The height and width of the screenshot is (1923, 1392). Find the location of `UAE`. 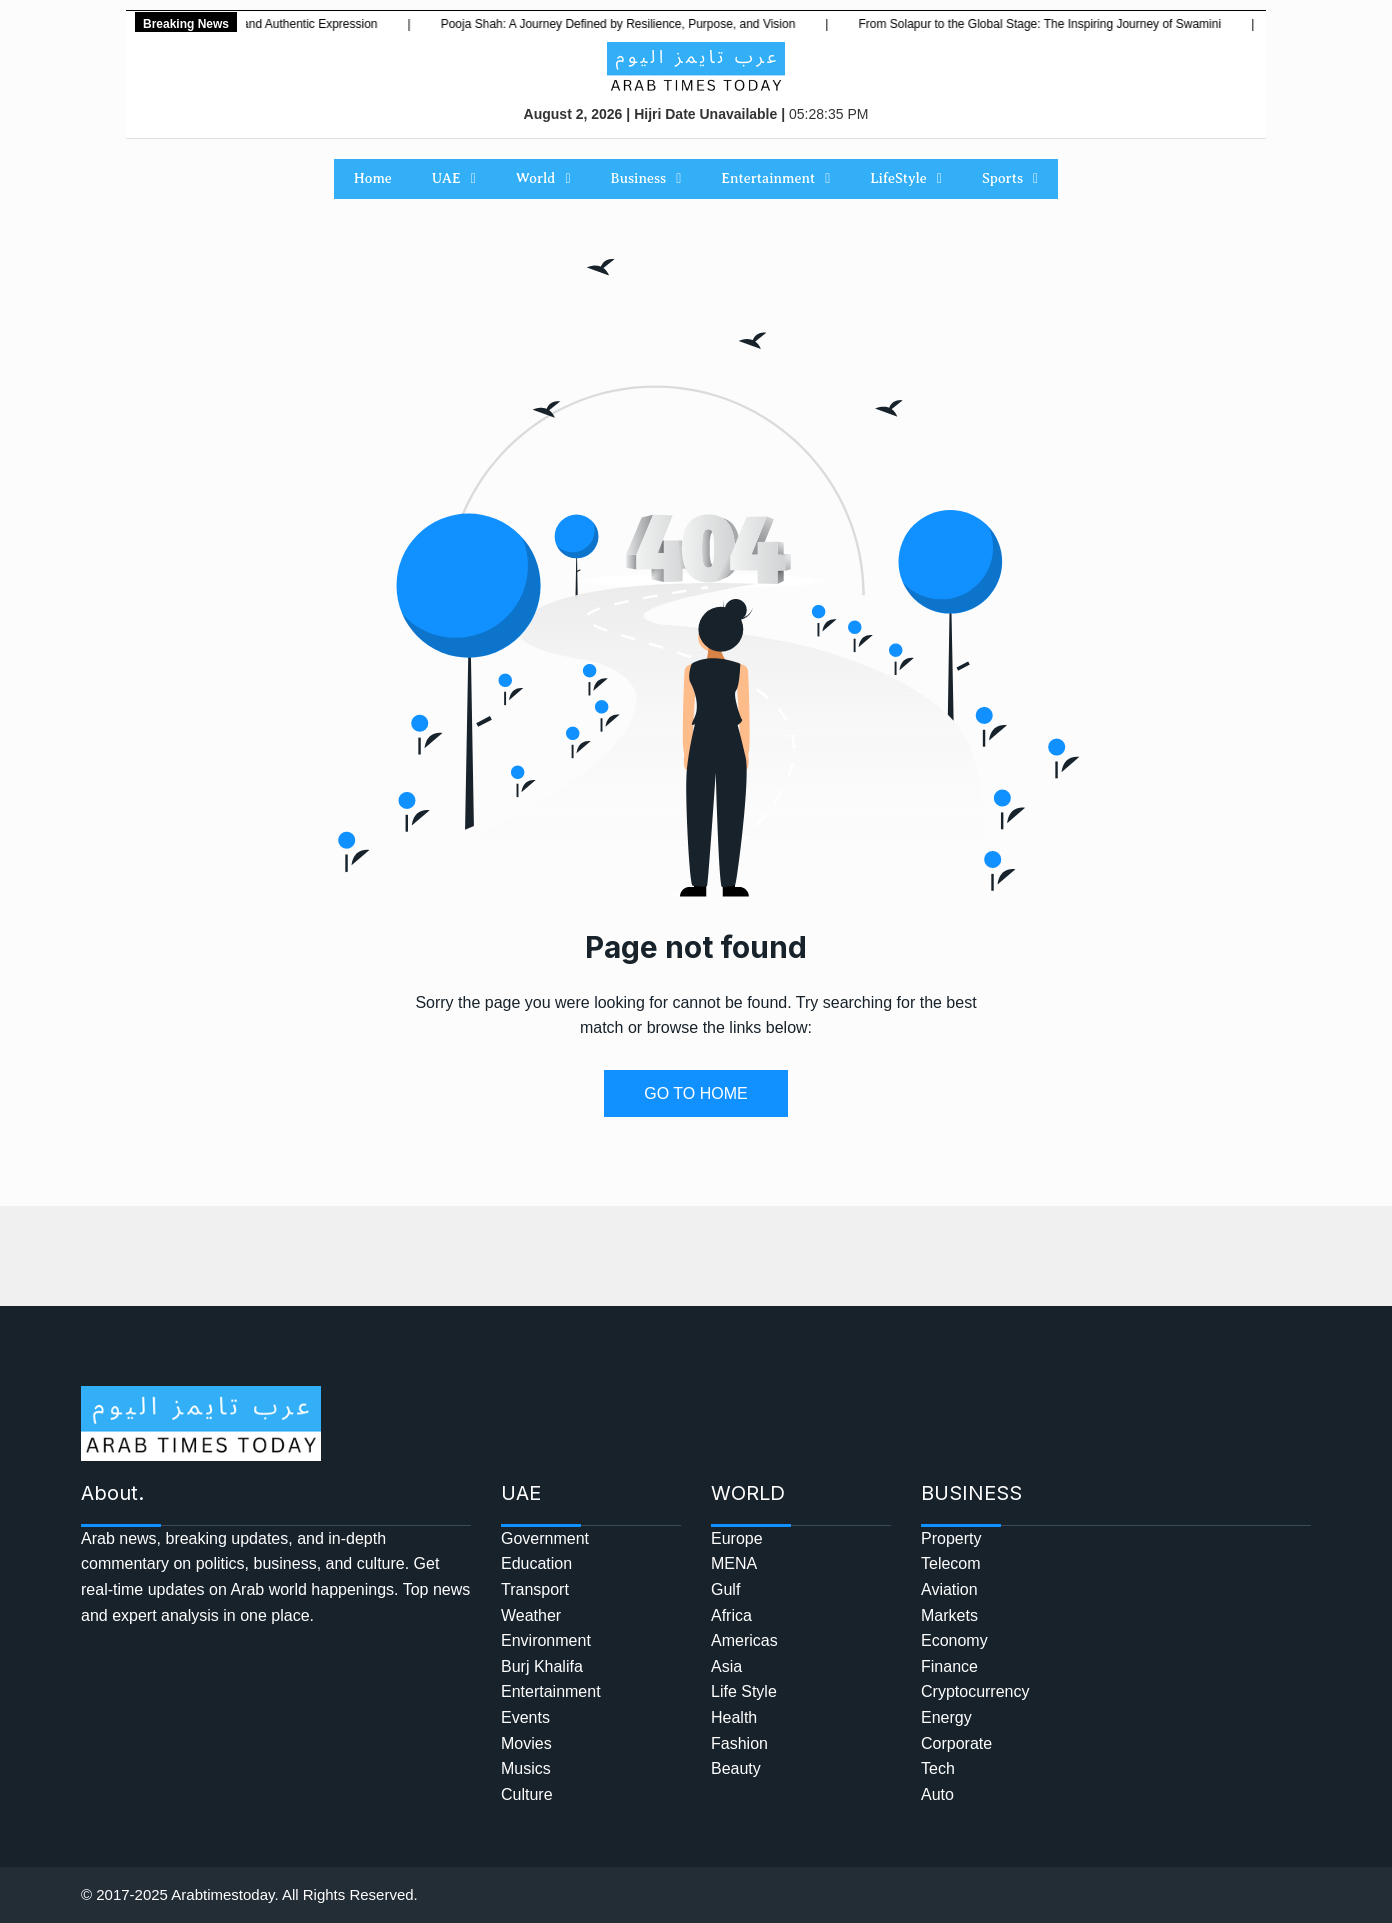

UAE is located at coordinates (454, 179).